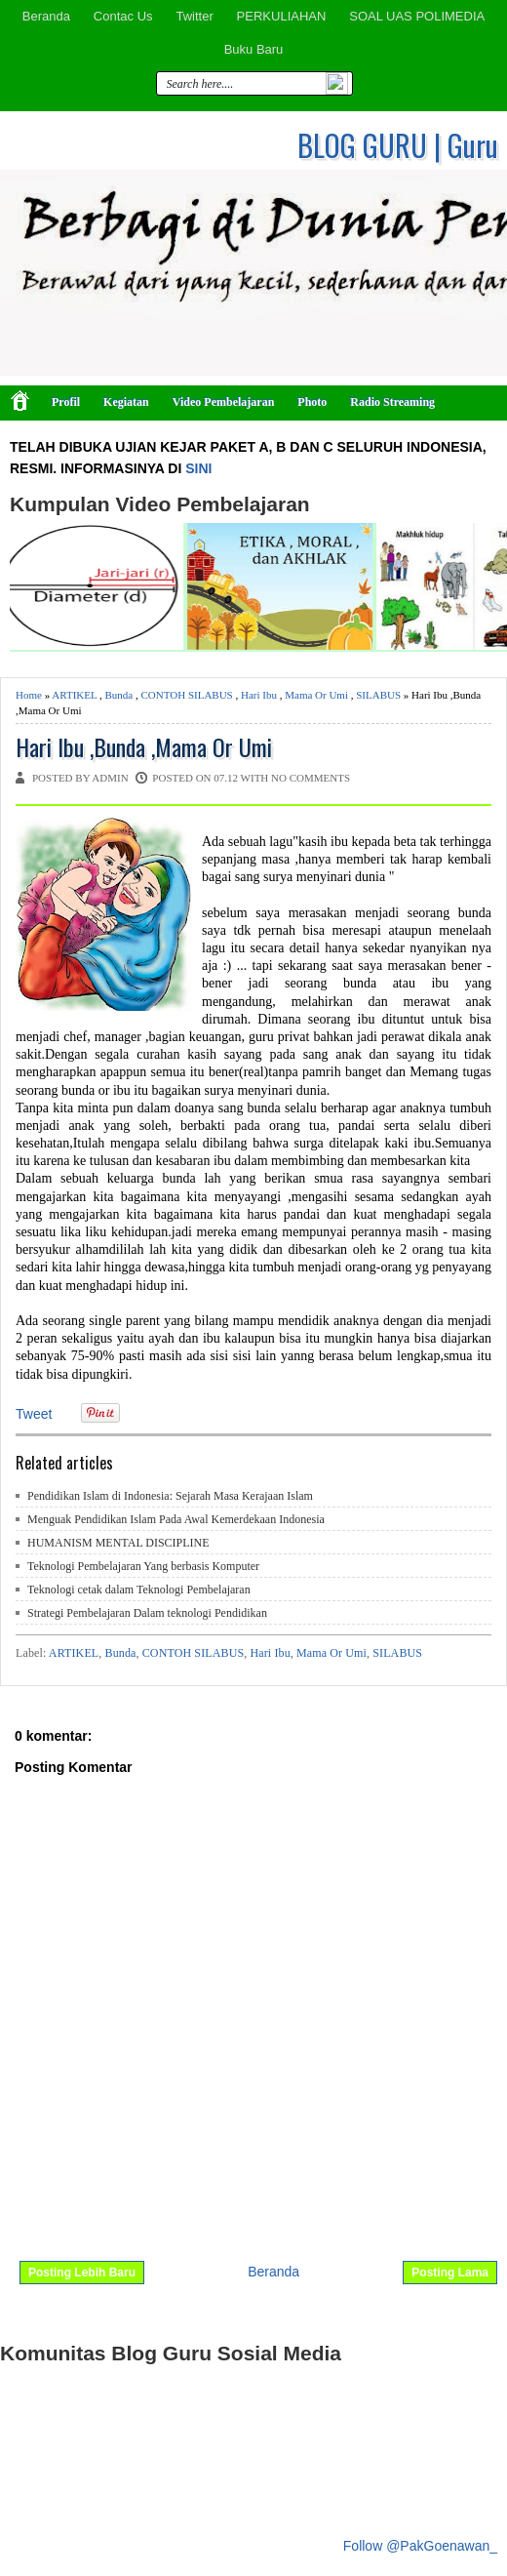  What do you see at coordinates (126, 402) in the screenshot?
I see `Kegiatan` at bounding box center [126, 402].